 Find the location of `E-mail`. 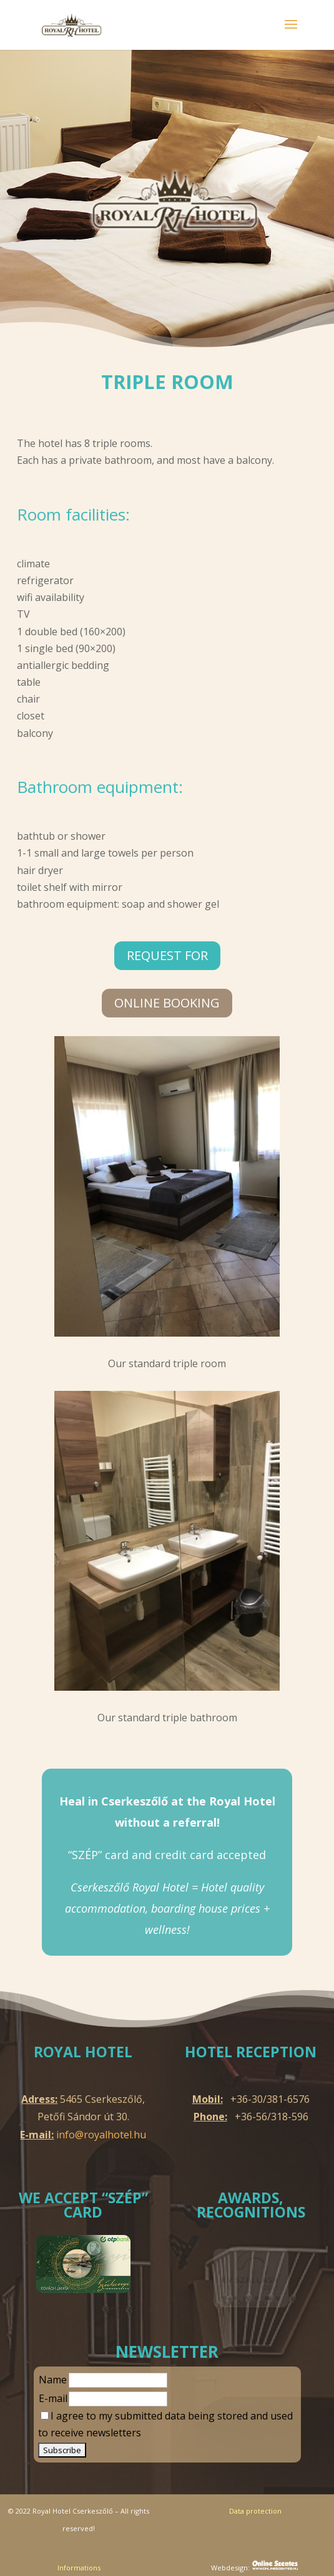

E-mail is located at coordinates (53, 2398).